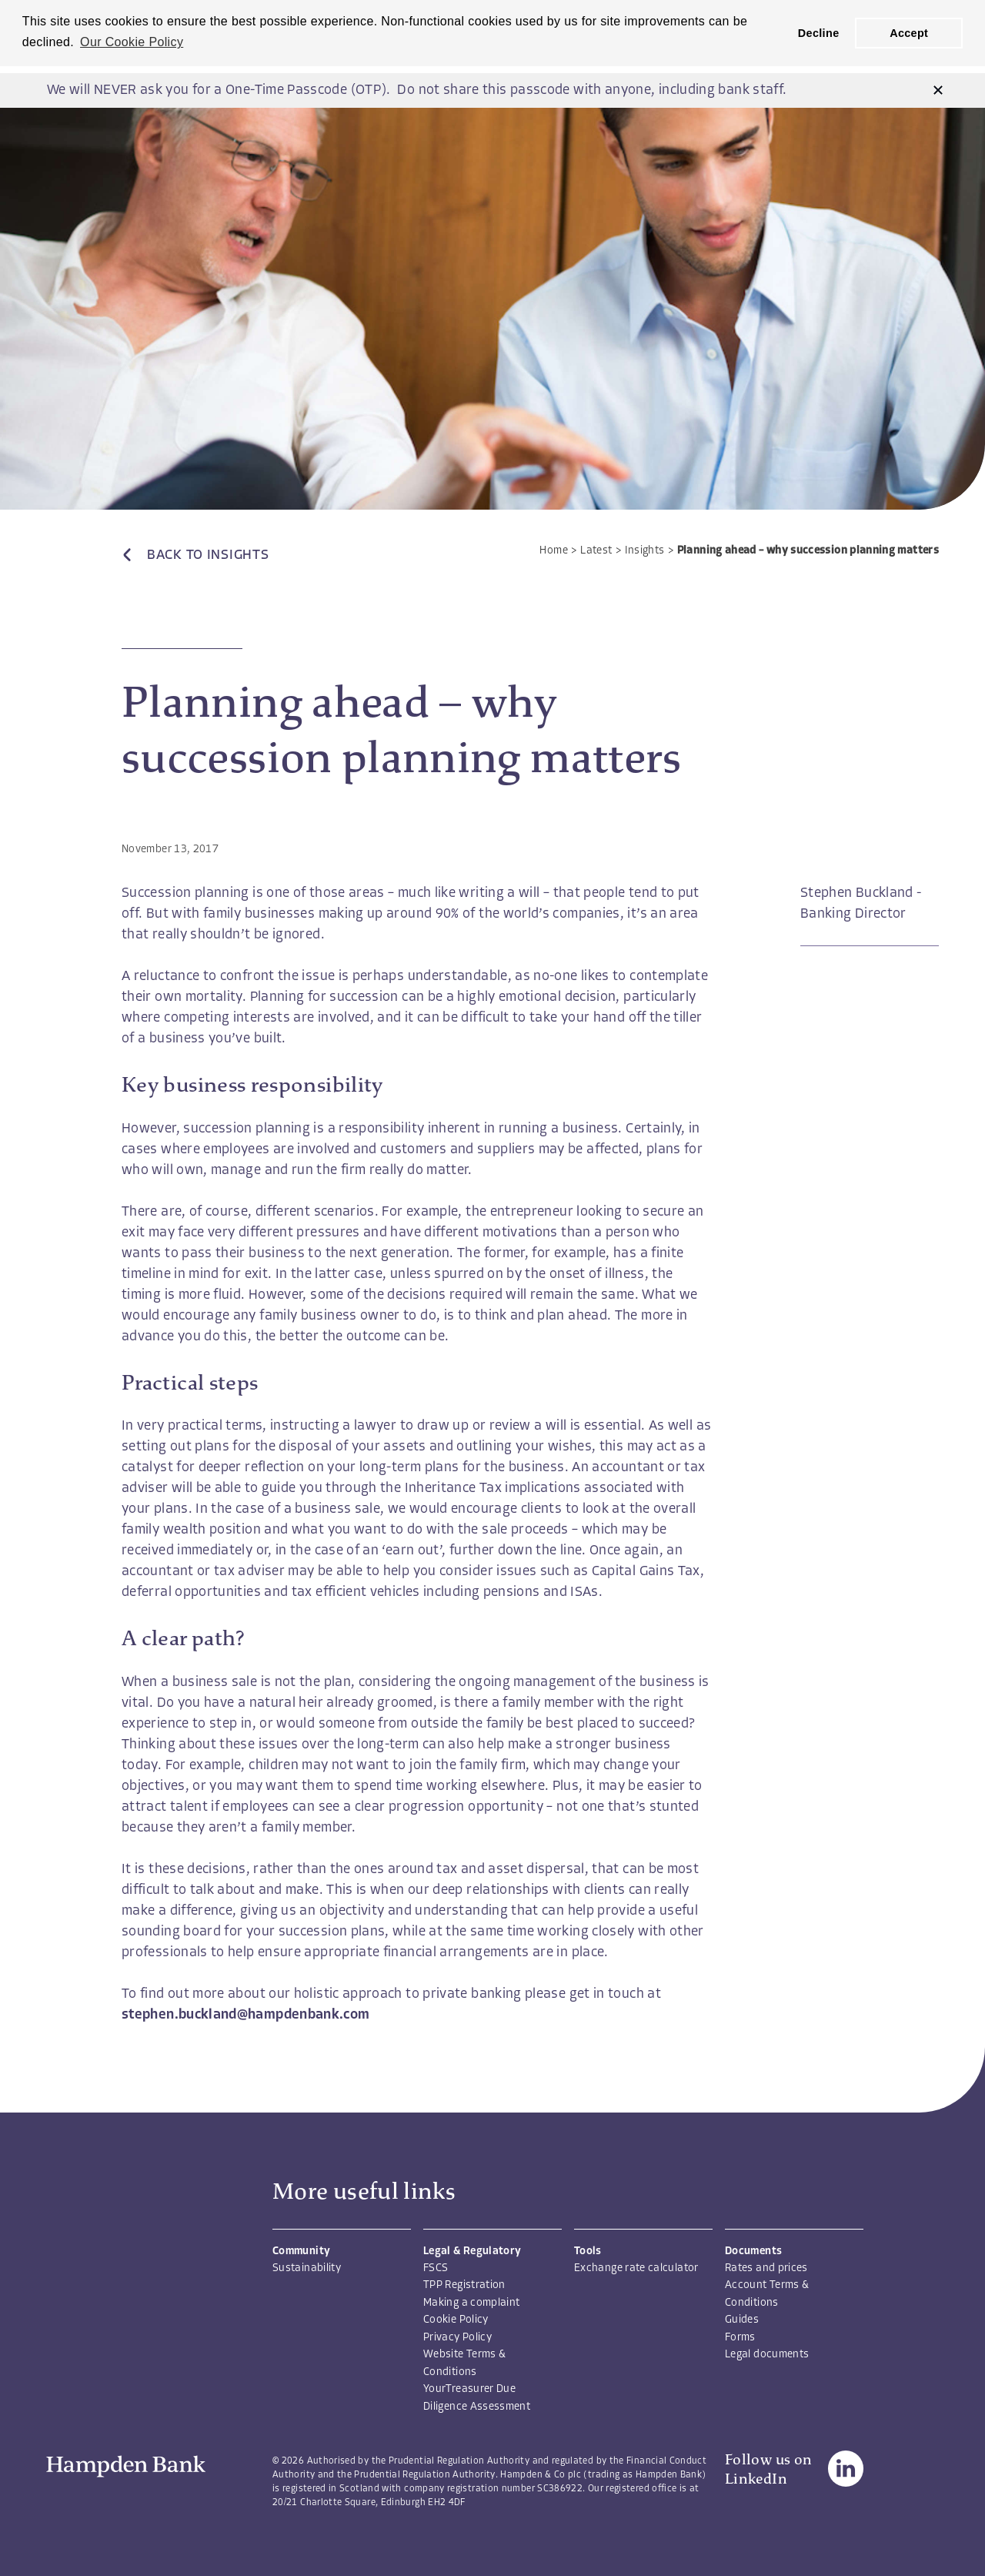 The image size is (985, 2576). I want to click on Cookie Policy, so click(456, 2320).